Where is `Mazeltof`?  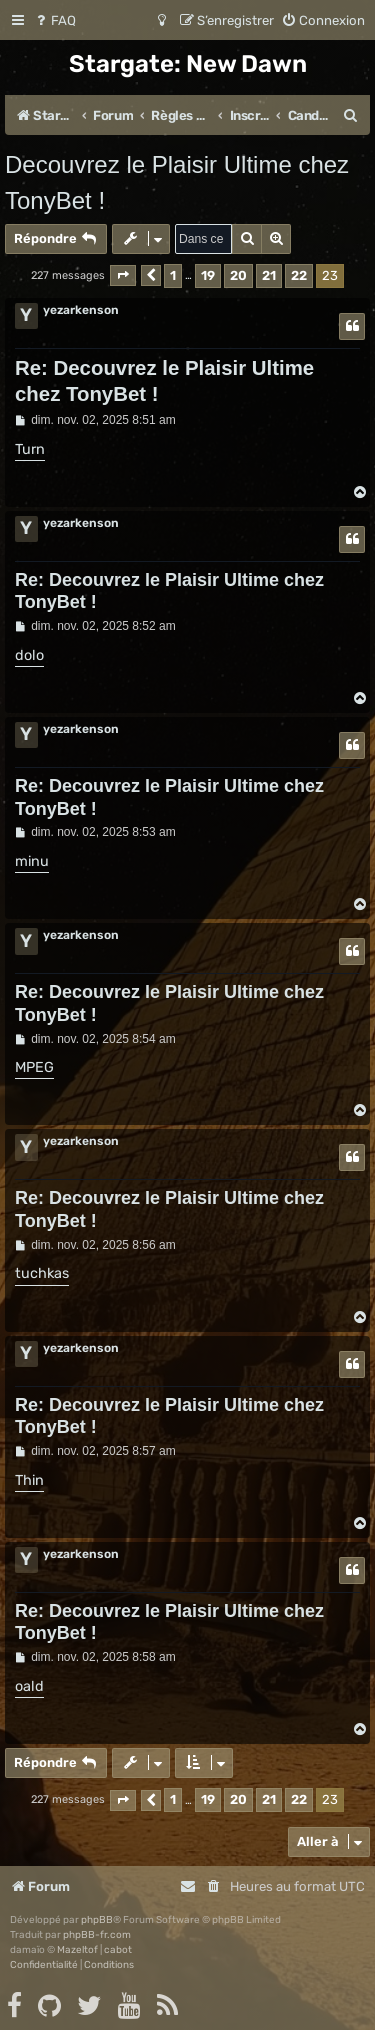 Mazeltof is located at coordinates (77, 1950).